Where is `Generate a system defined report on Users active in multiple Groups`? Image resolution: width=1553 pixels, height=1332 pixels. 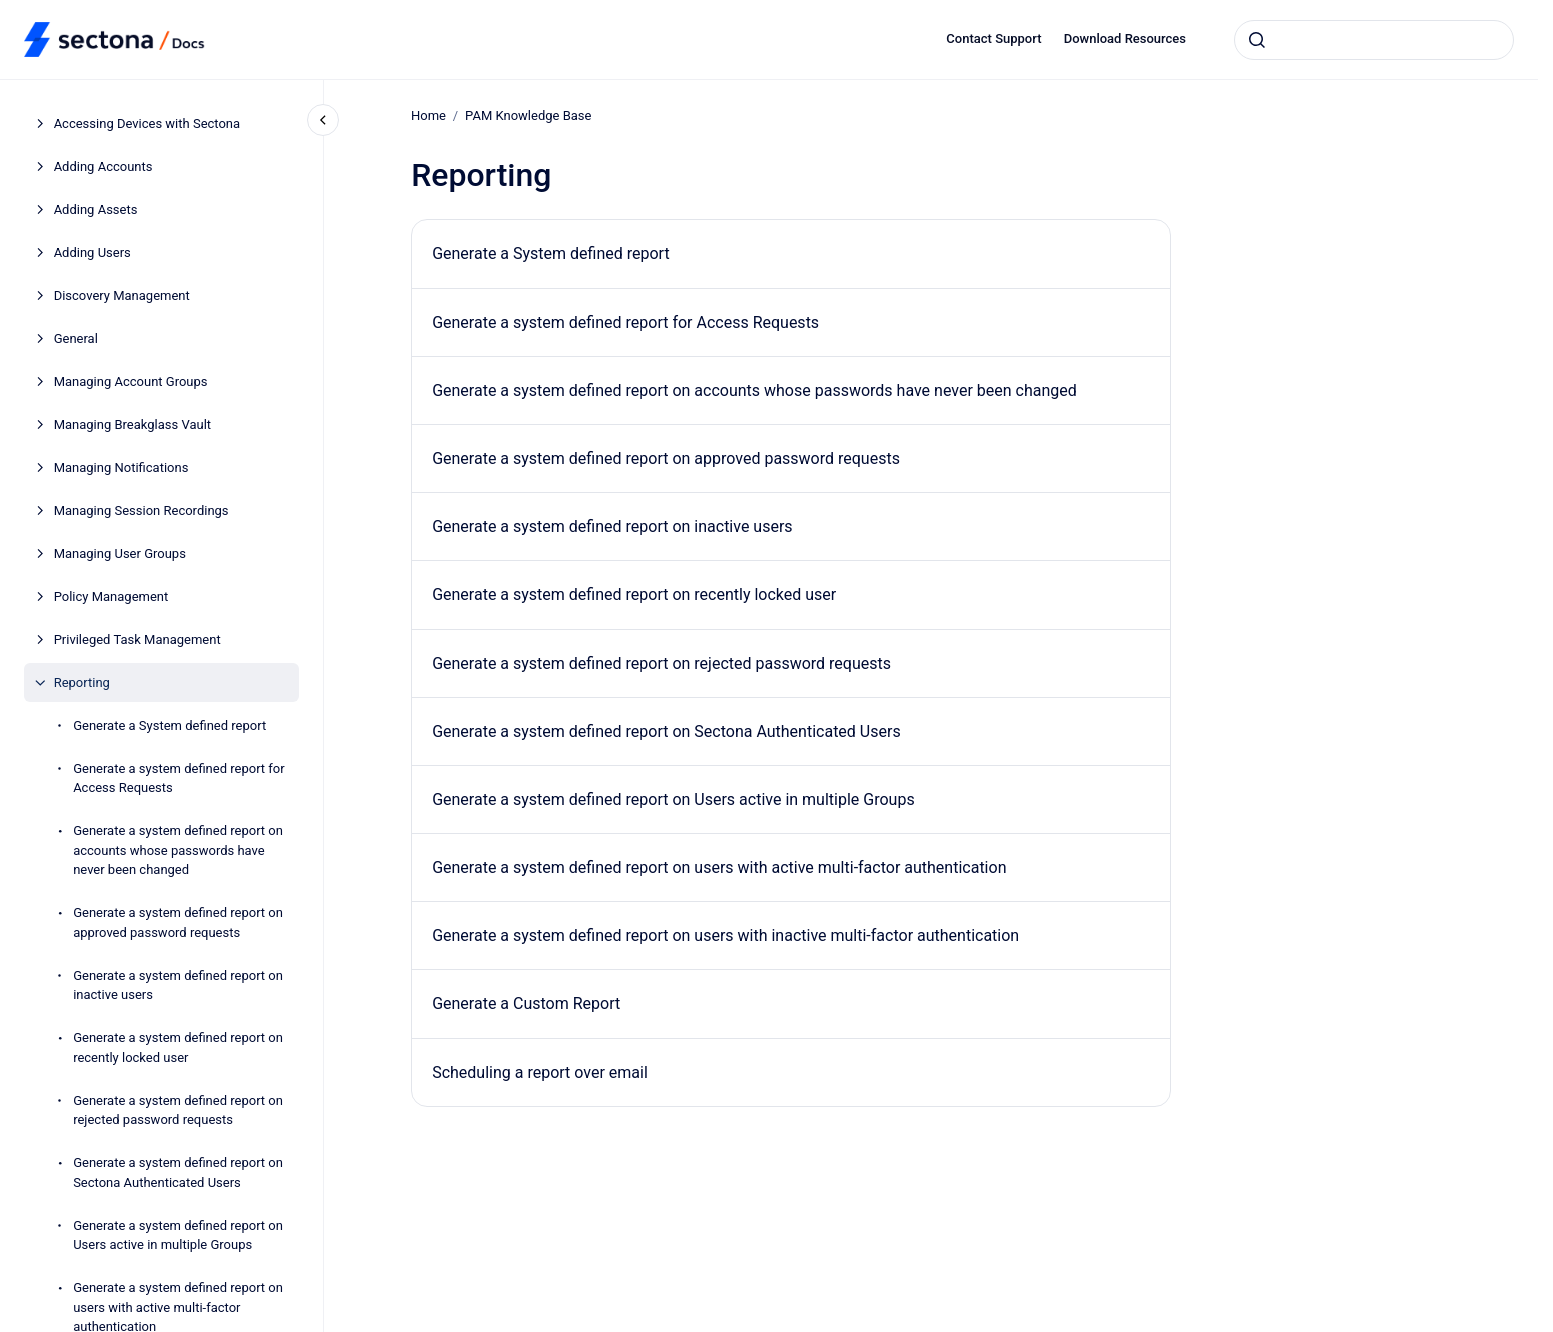 Generate a system defined report on Users active in multiple Groups is located at coordinates (178, 1235).